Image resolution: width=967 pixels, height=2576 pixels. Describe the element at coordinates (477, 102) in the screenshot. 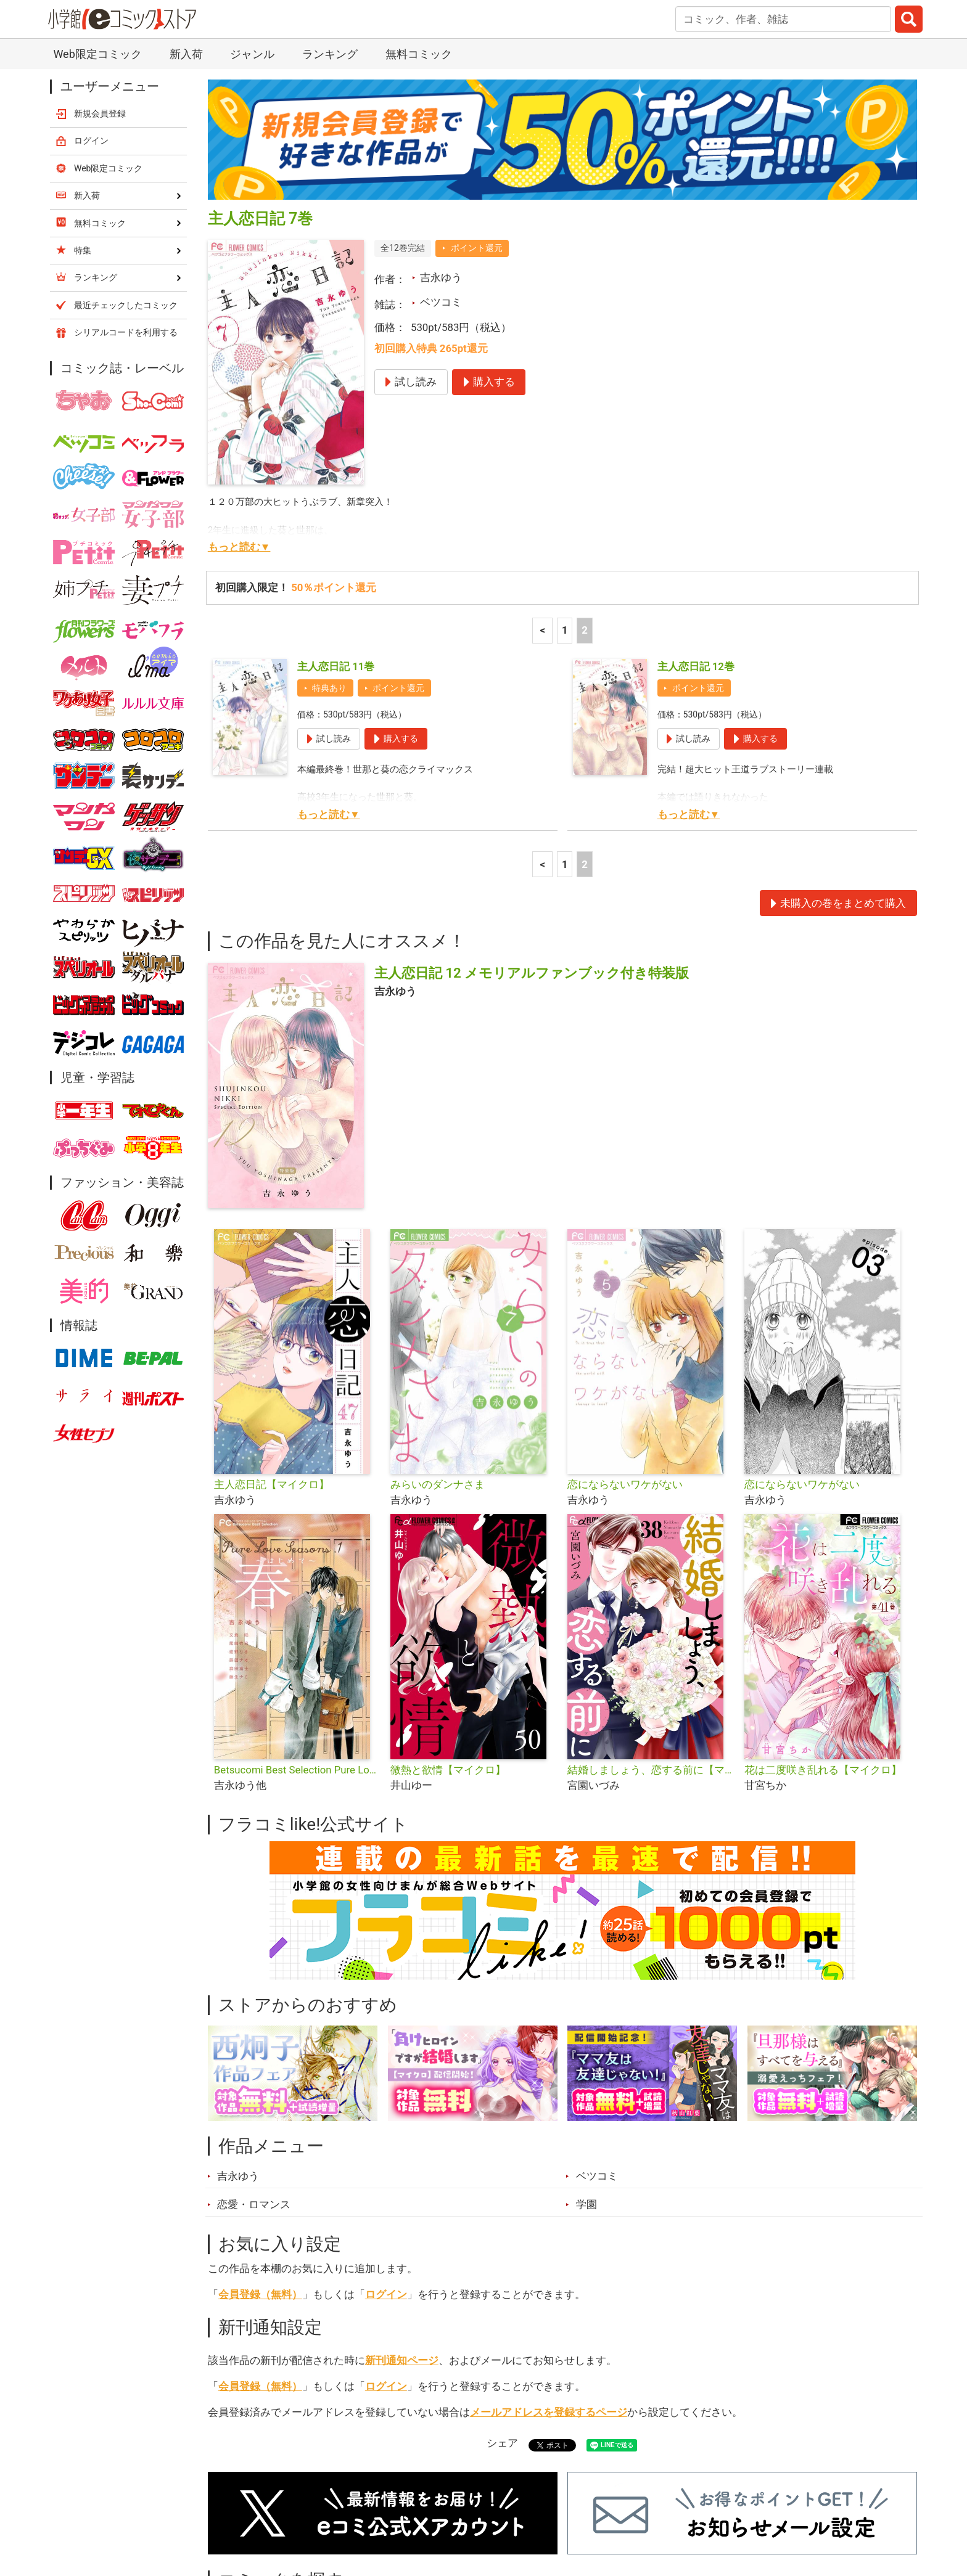

I see `ポイント還元` at that location.